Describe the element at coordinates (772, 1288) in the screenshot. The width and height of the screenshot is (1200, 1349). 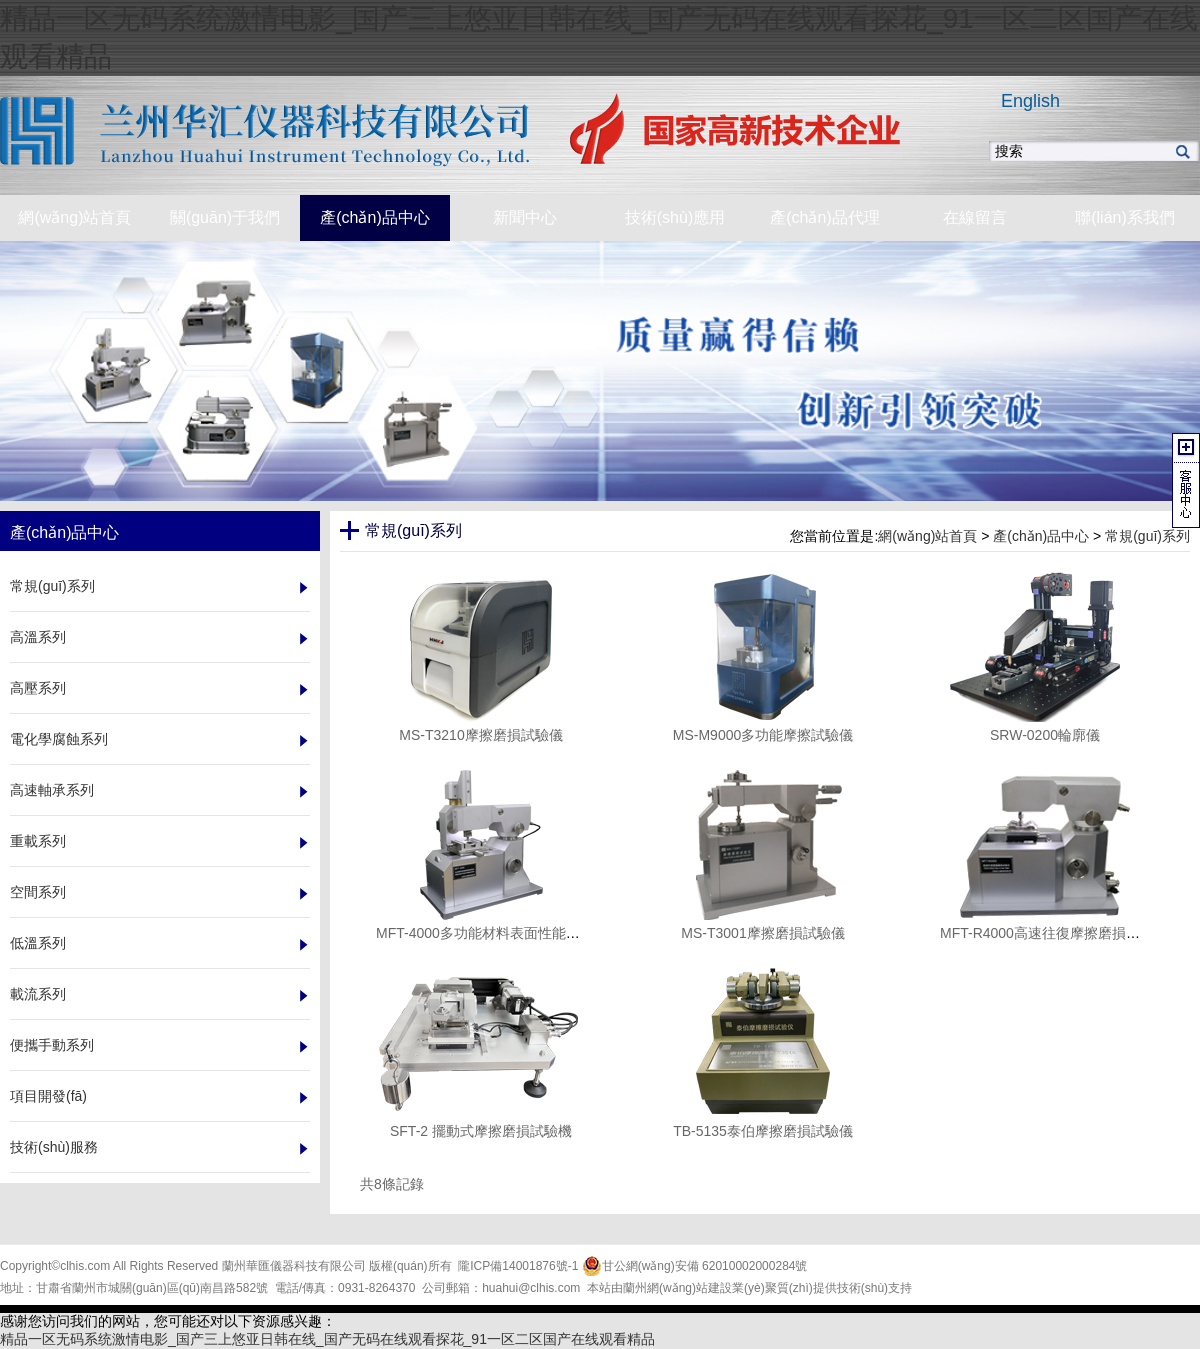
I see `業(yè)聚質(zhì)` at that location.